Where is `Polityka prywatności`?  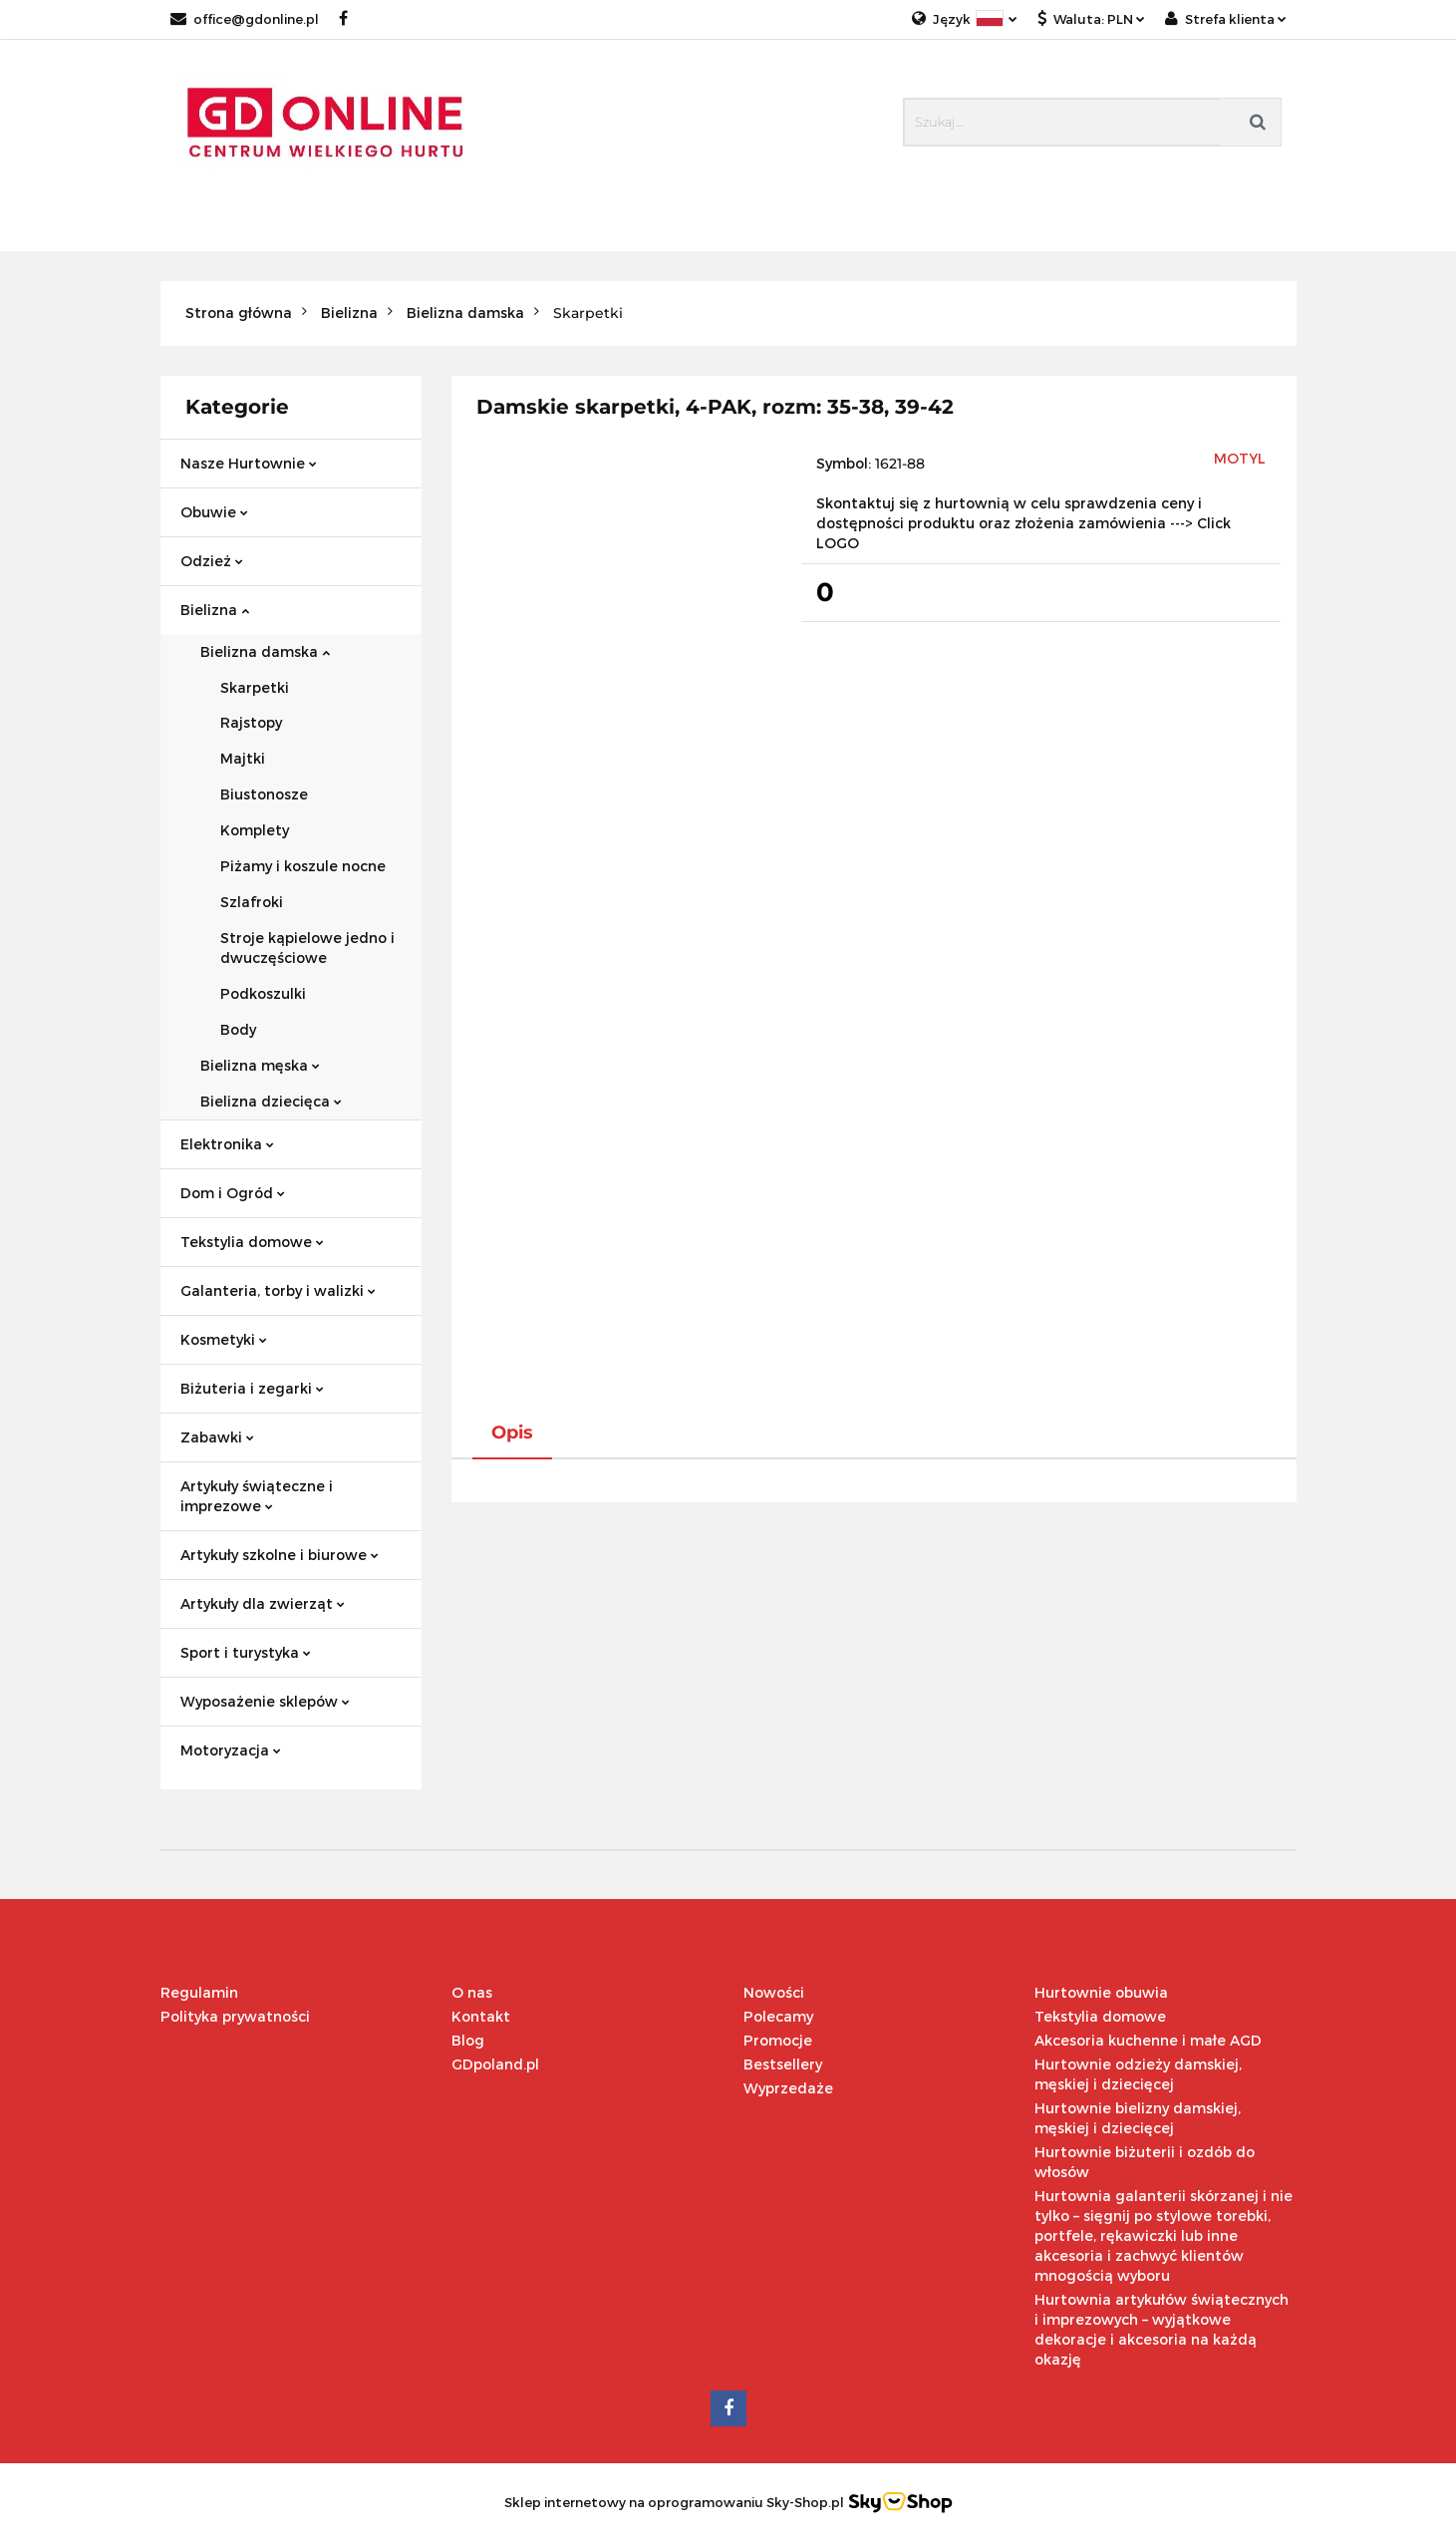 Polityka prywatności is located at coordinates (235, 2016).